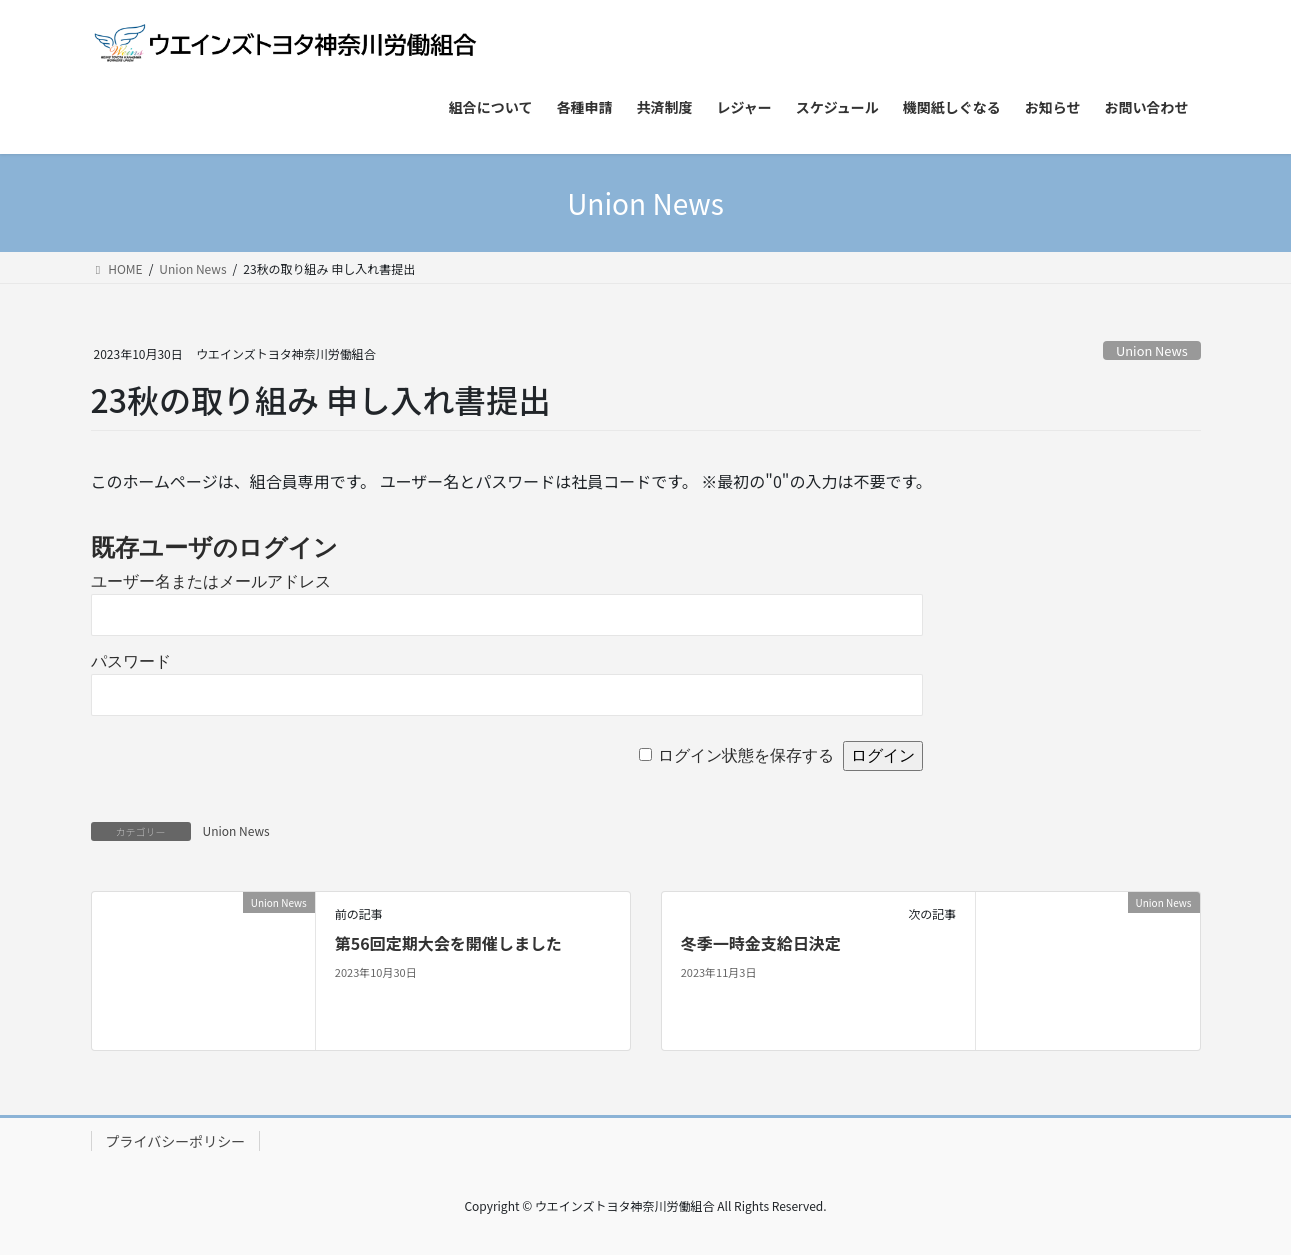  I want to click on 冬季一時金支給日決定, so click(761, 943).